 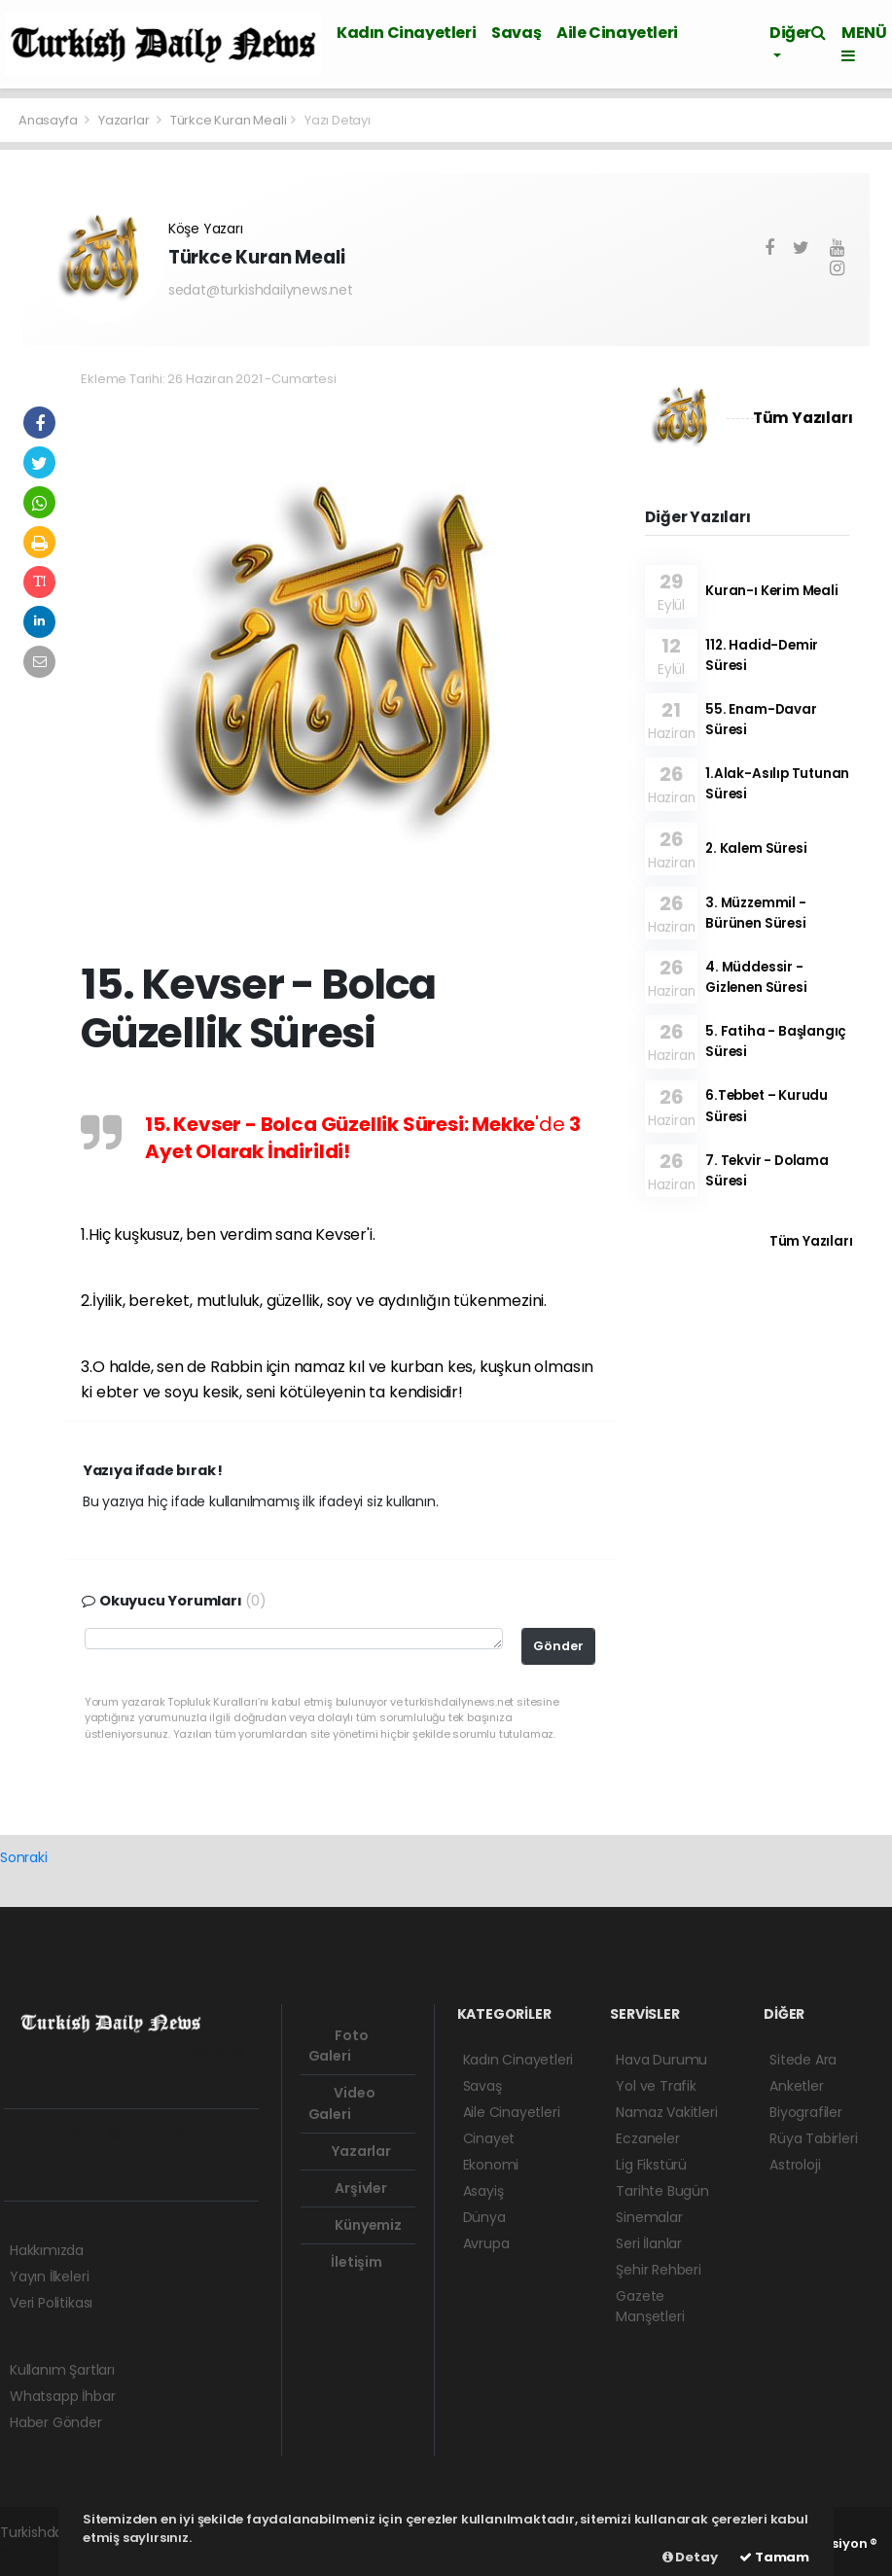 What do you see at coordinates (489, 2138) in the screenshot?
I see `Cinayet` at bounding box center [489, 2138].